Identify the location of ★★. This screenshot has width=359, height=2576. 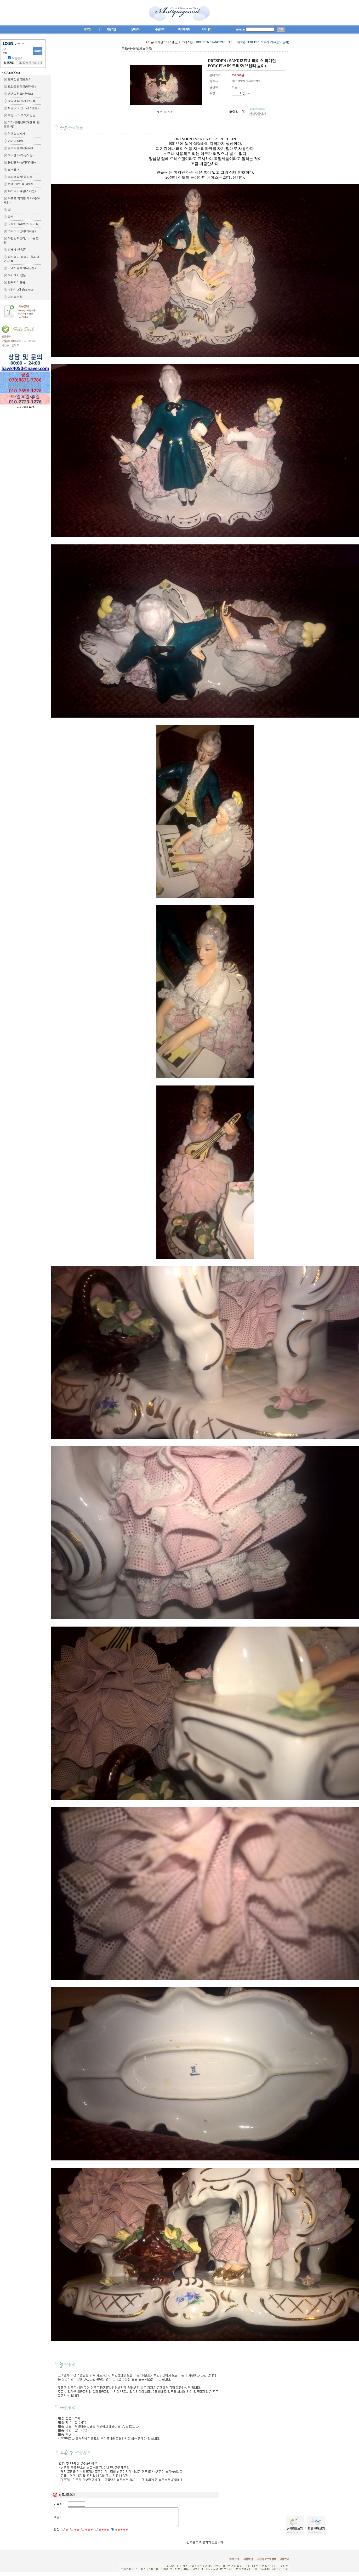
(76, 2533).